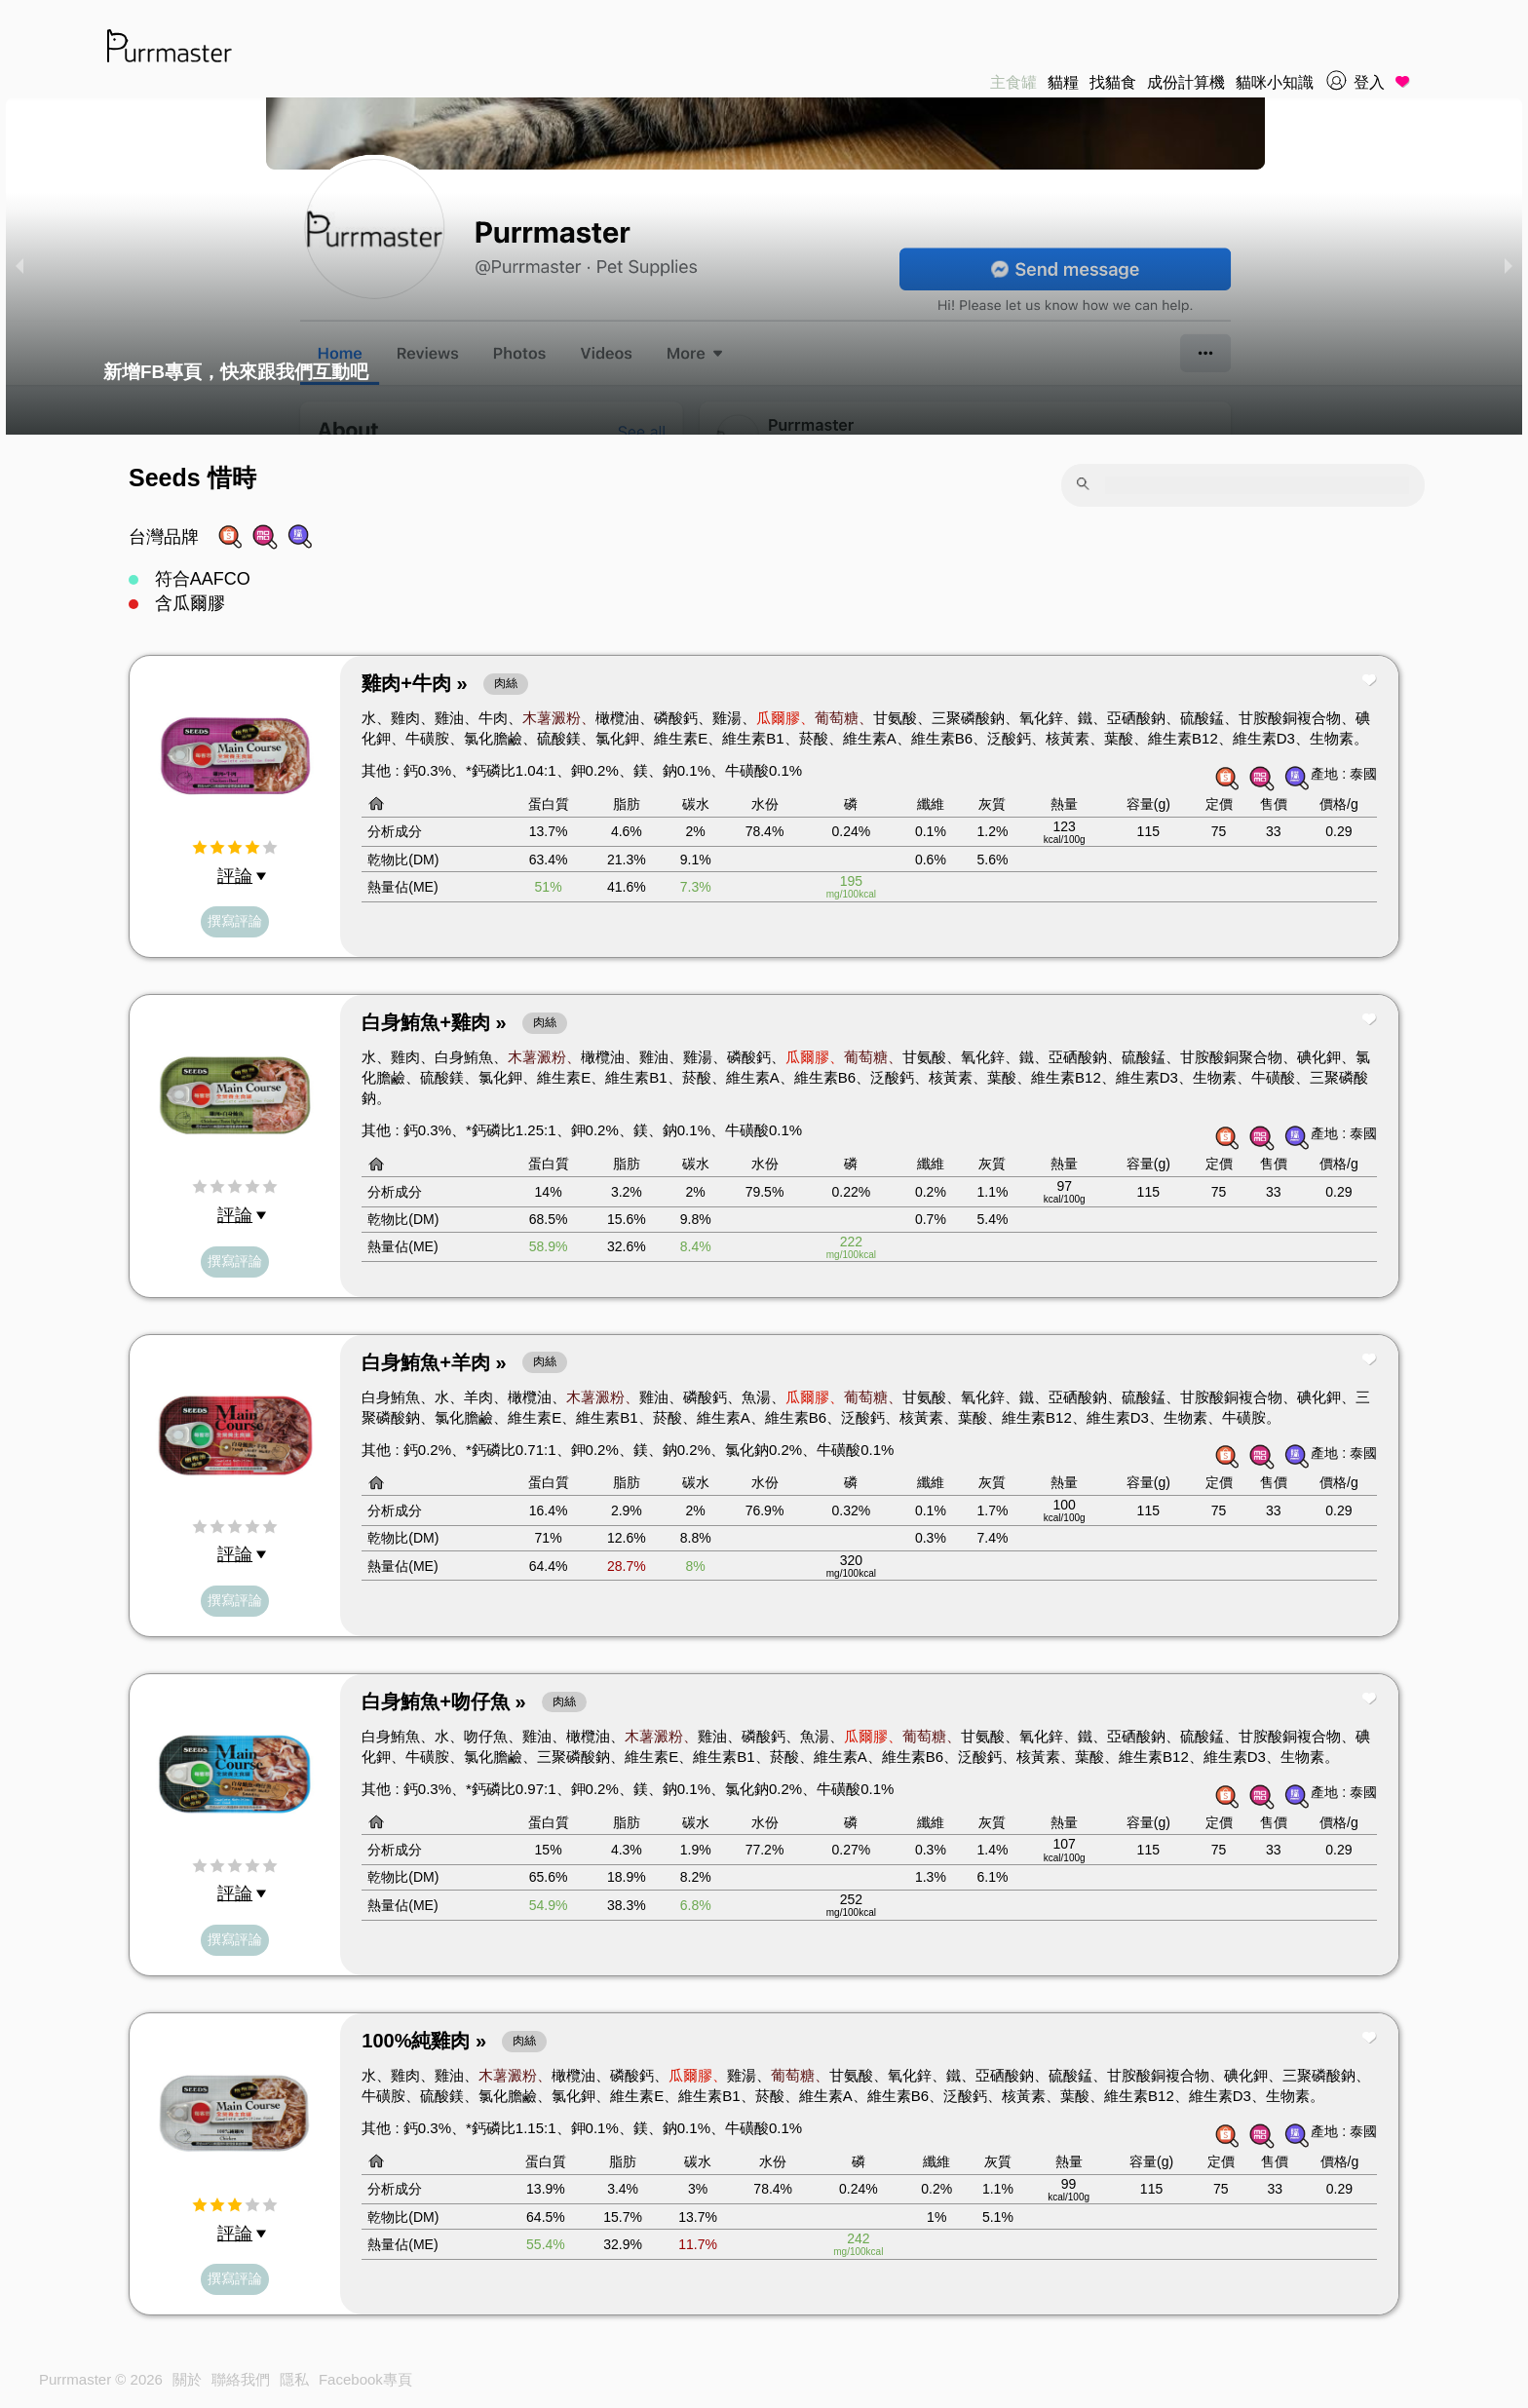  What do you see at coordinates (1186, 82) in the screenshot?
I see `成份計算機` at bounding box center [1186, 82].